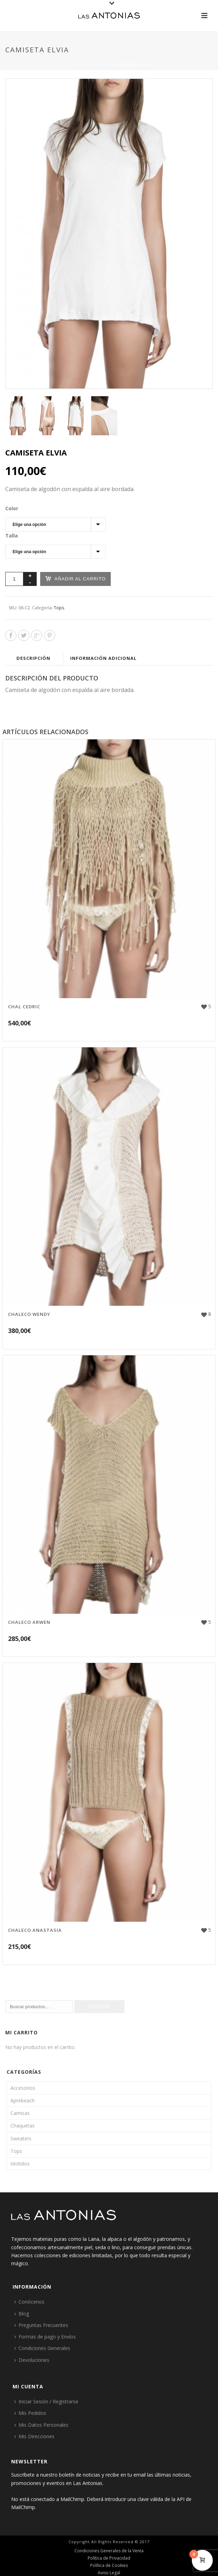  Describe the element at coordinates (109, 2573) in the screenshot. I see `Aviso Legal` at that location.